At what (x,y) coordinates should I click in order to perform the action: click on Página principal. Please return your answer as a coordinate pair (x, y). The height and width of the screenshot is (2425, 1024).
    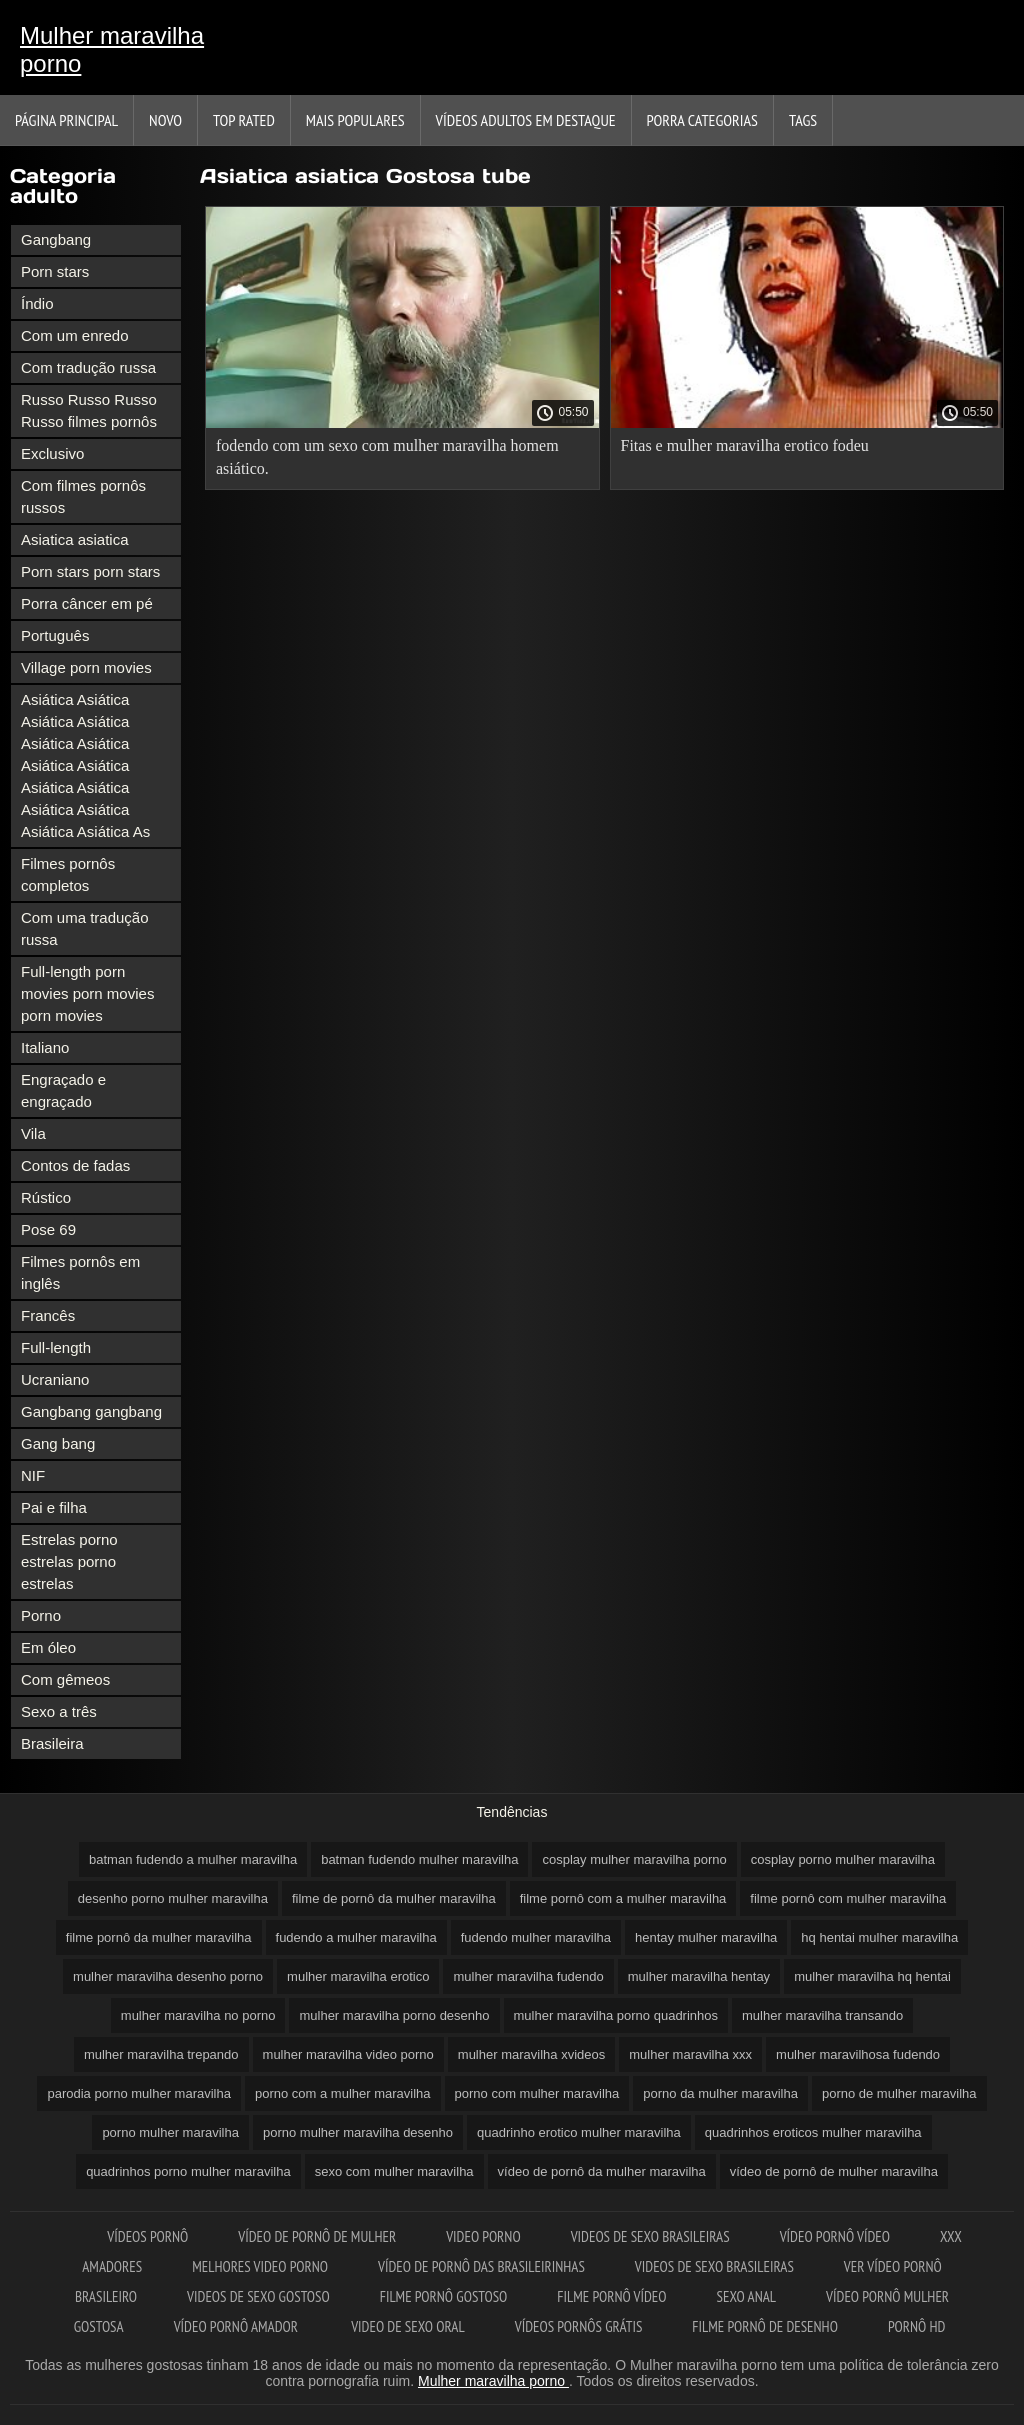
    Looking at the image, I should click on (66, 120).